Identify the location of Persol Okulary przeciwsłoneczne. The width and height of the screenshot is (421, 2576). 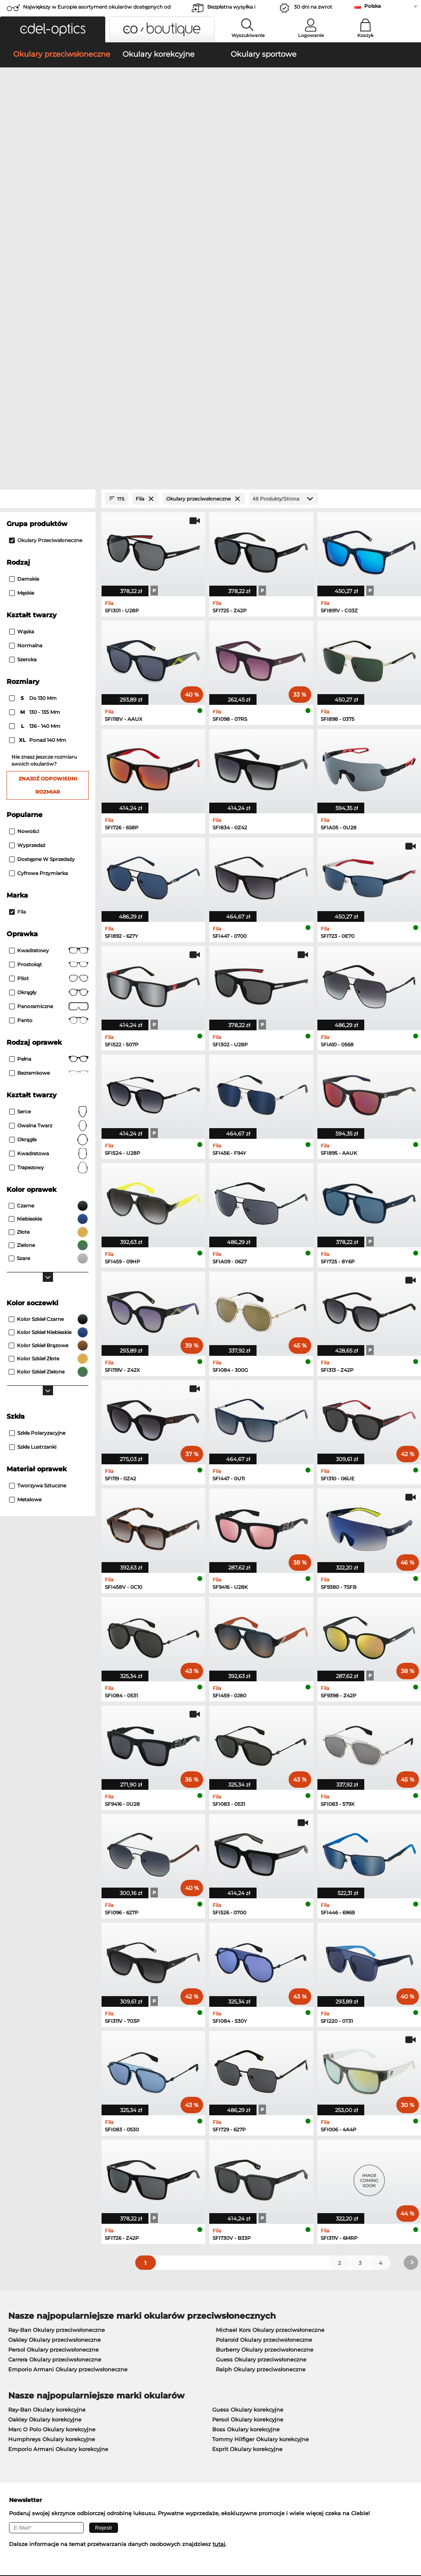
(53, 2047).